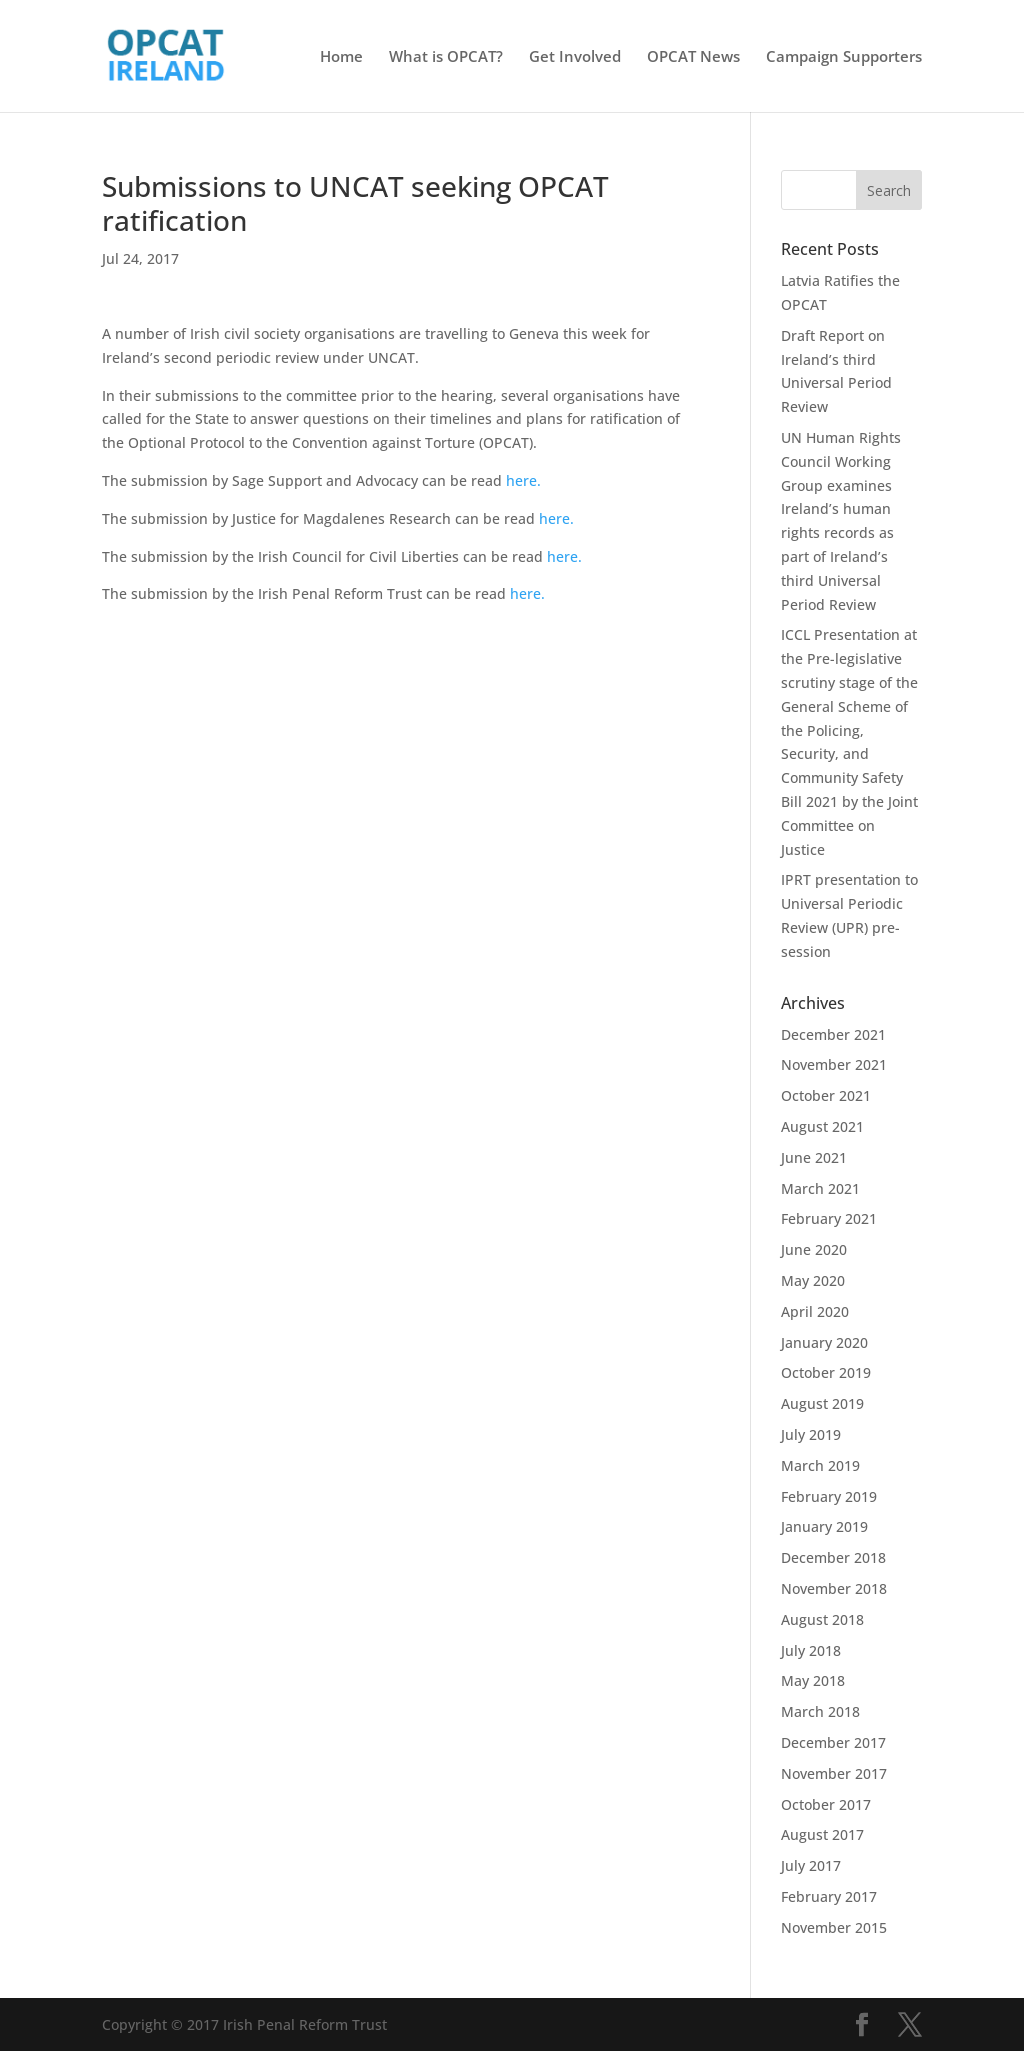  I want to click on November 2017, so click(834, 1773).